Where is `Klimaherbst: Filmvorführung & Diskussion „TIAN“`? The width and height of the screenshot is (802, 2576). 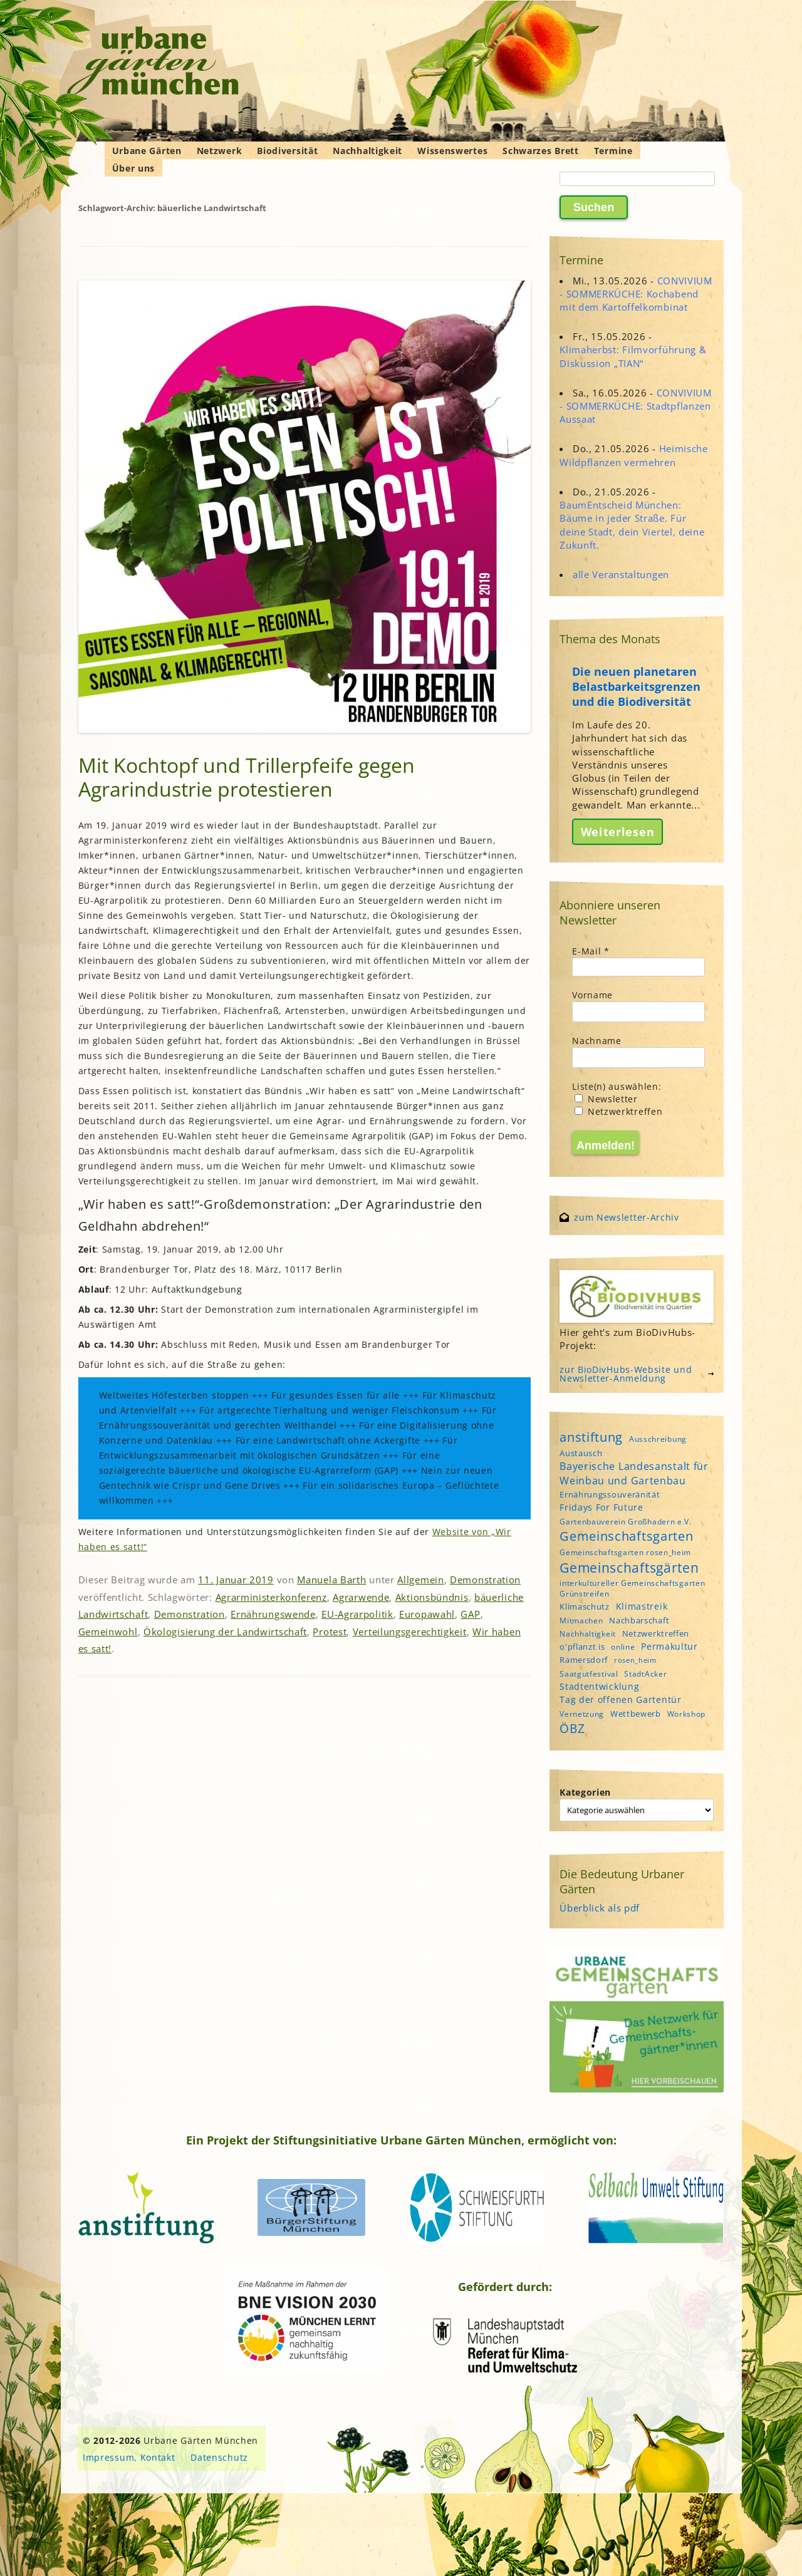 Klimaherbst: Filmvorführung & Diskussion „TIAN“ is located at coordinates (633, 356).